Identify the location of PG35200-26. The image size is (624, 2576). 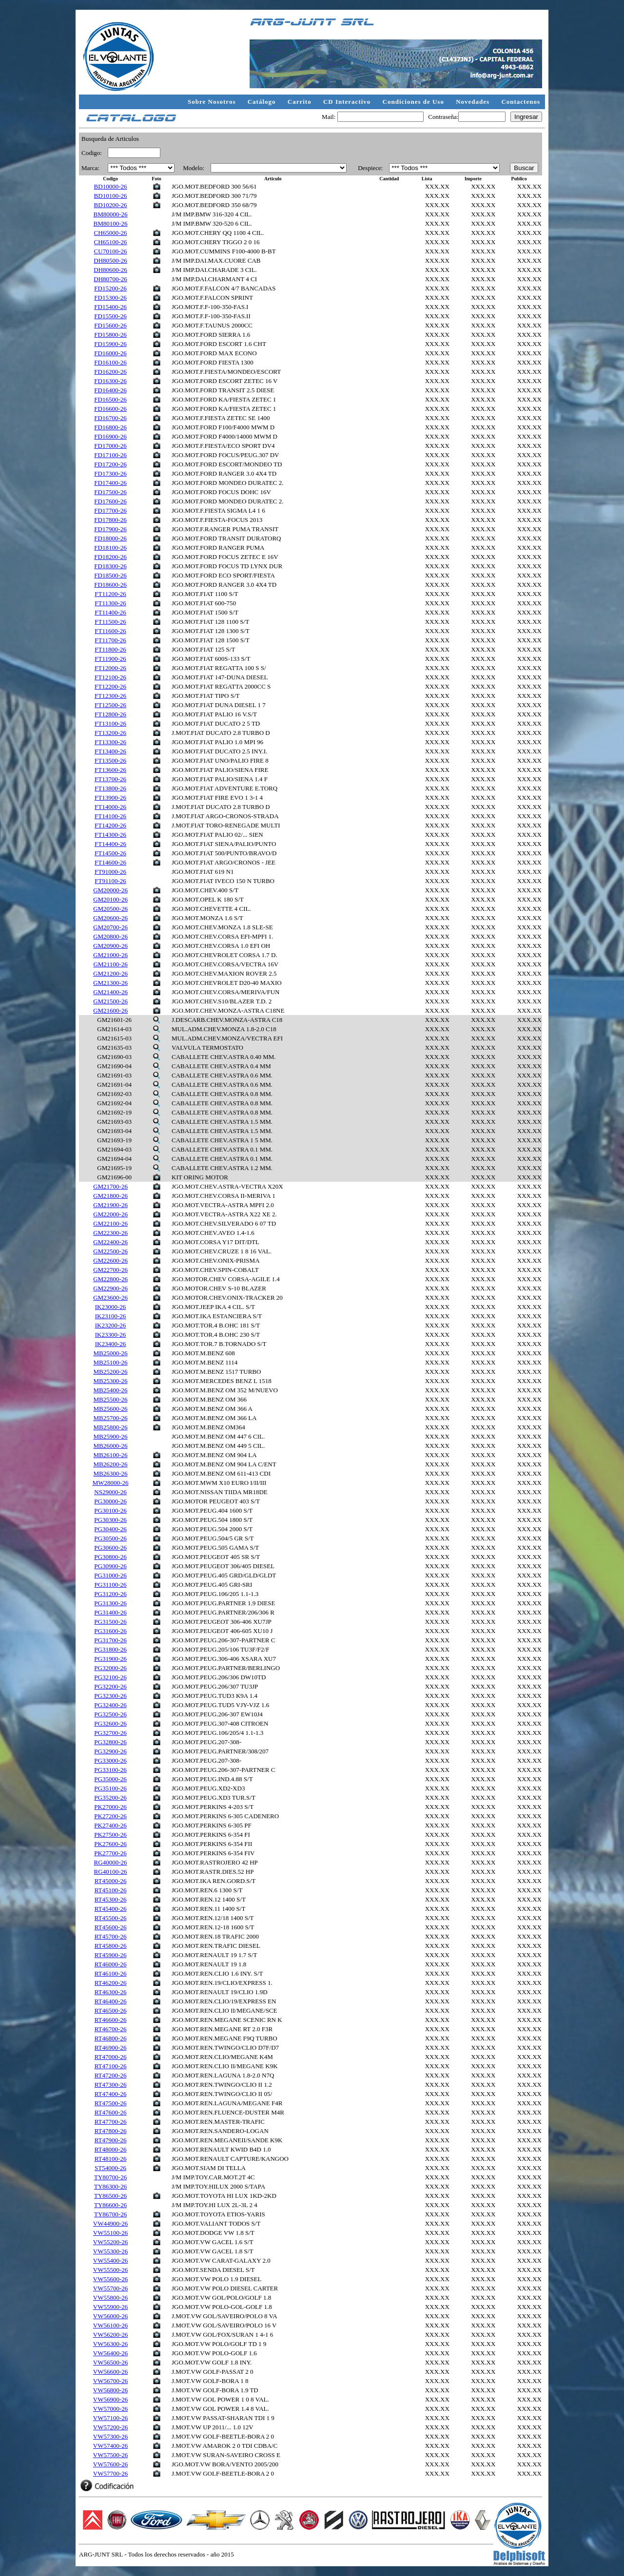
(110, 1797).